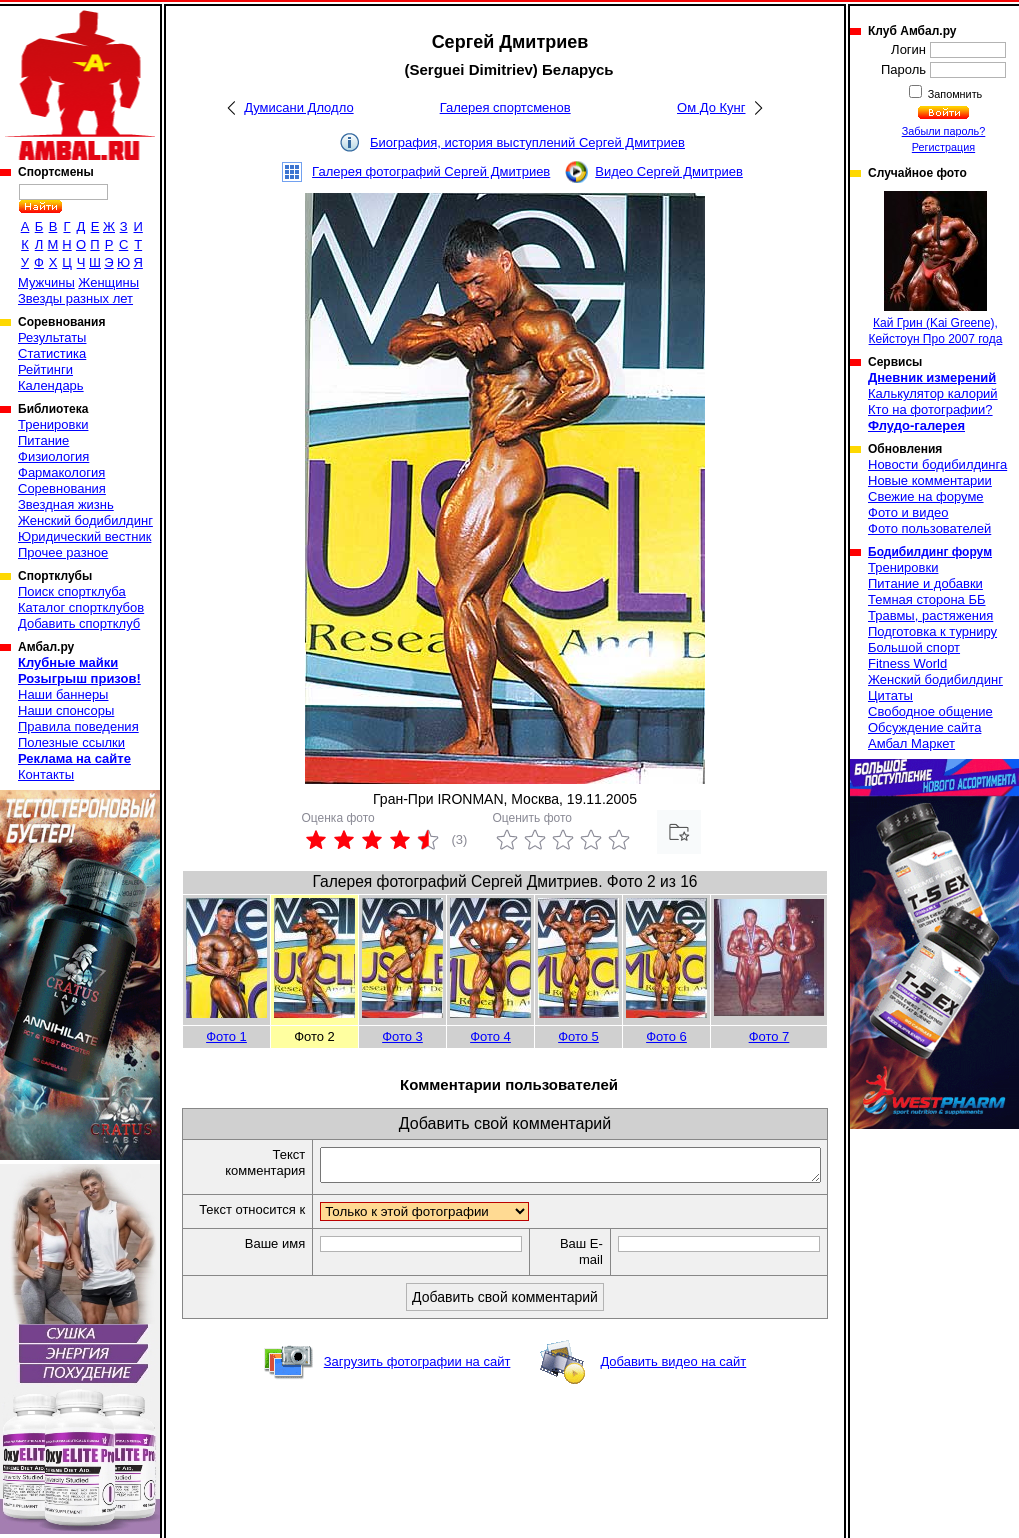  I want to click on Бодибилдинг форум, so click(930, 552).